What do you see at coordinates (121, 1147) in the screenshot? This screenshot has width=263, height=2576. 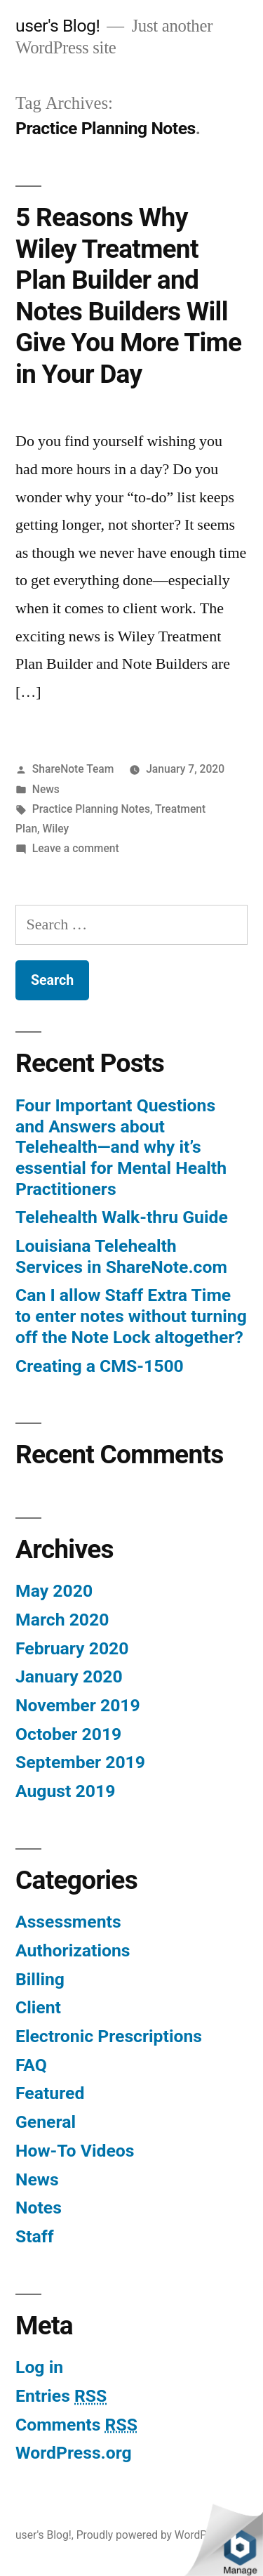 I see `Four Important Questions and Answers about Telehealth—and why it’s essential for Mental Health Practitioners` at bounding box center [121, 1147].